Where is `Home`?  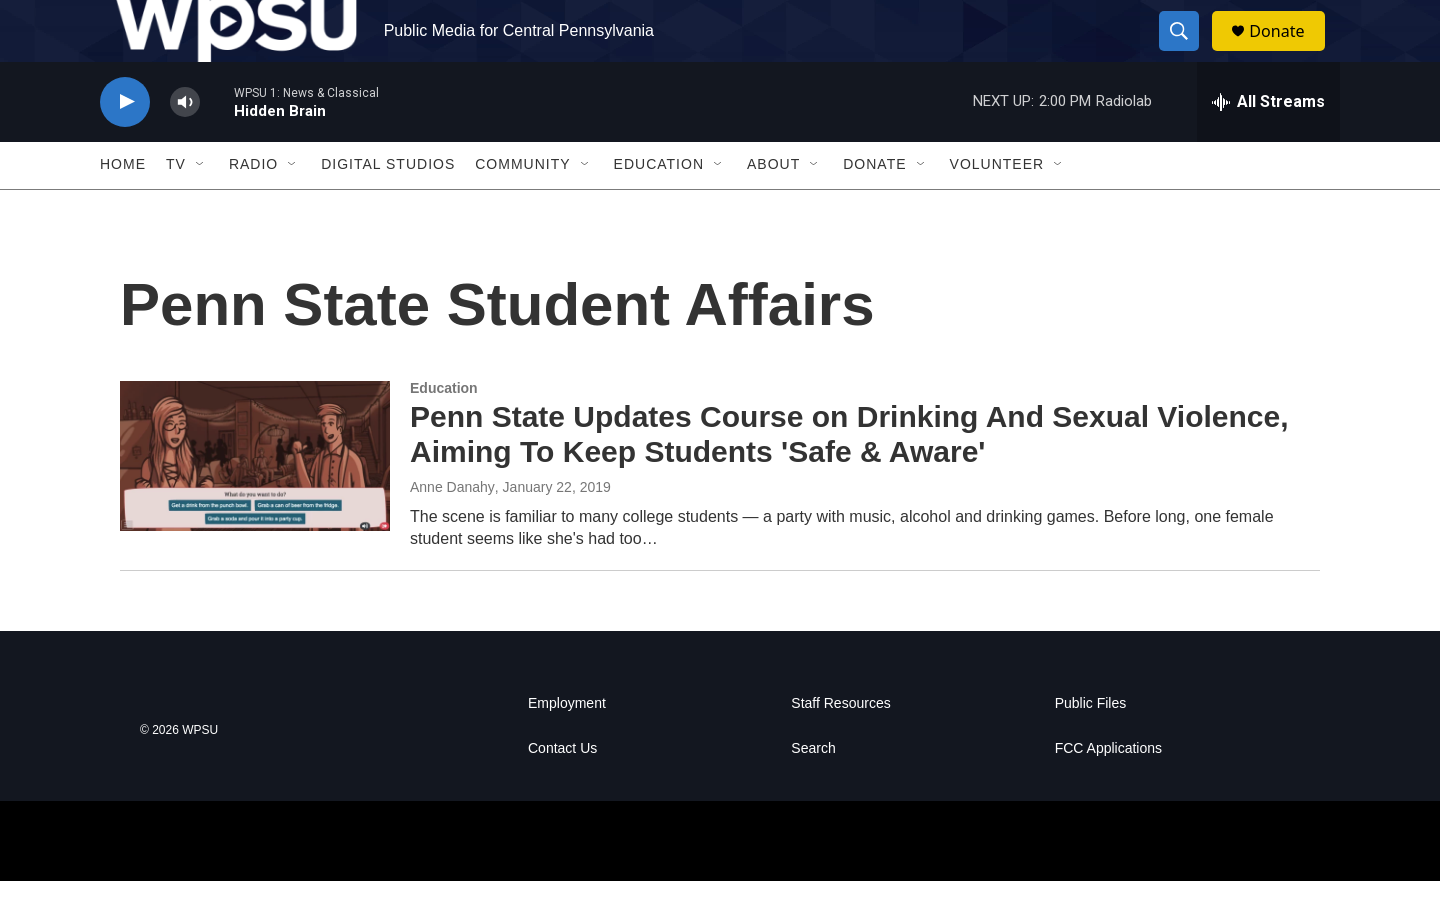 Home is located at coordinates (123, 208).